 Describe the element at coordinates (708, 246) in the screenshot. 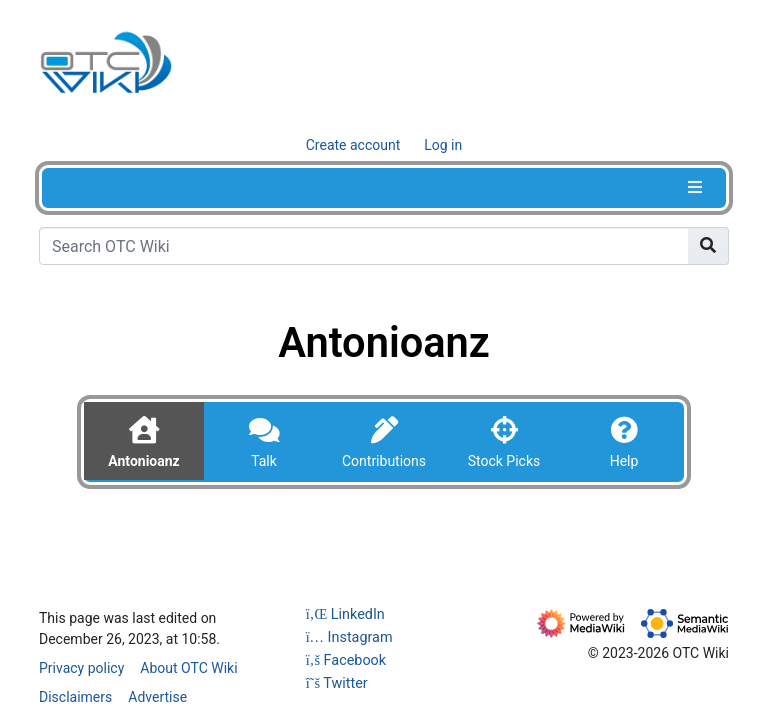

I see `[Go to page]` at that location.